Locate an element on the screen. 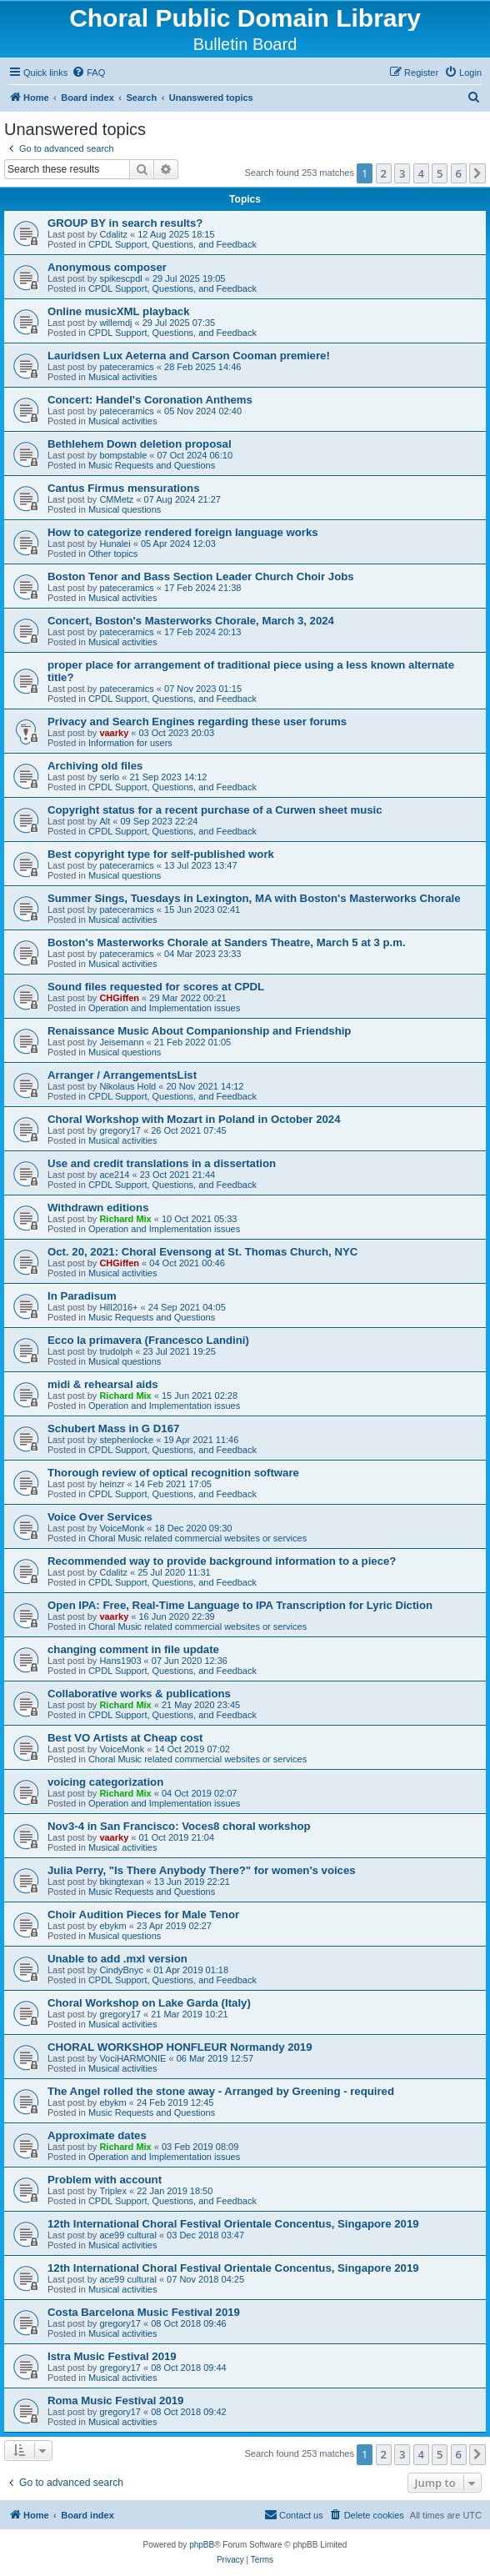 This screenshot has height=2576, width=490. Approximate dates is located at coordinates (97, 2135).